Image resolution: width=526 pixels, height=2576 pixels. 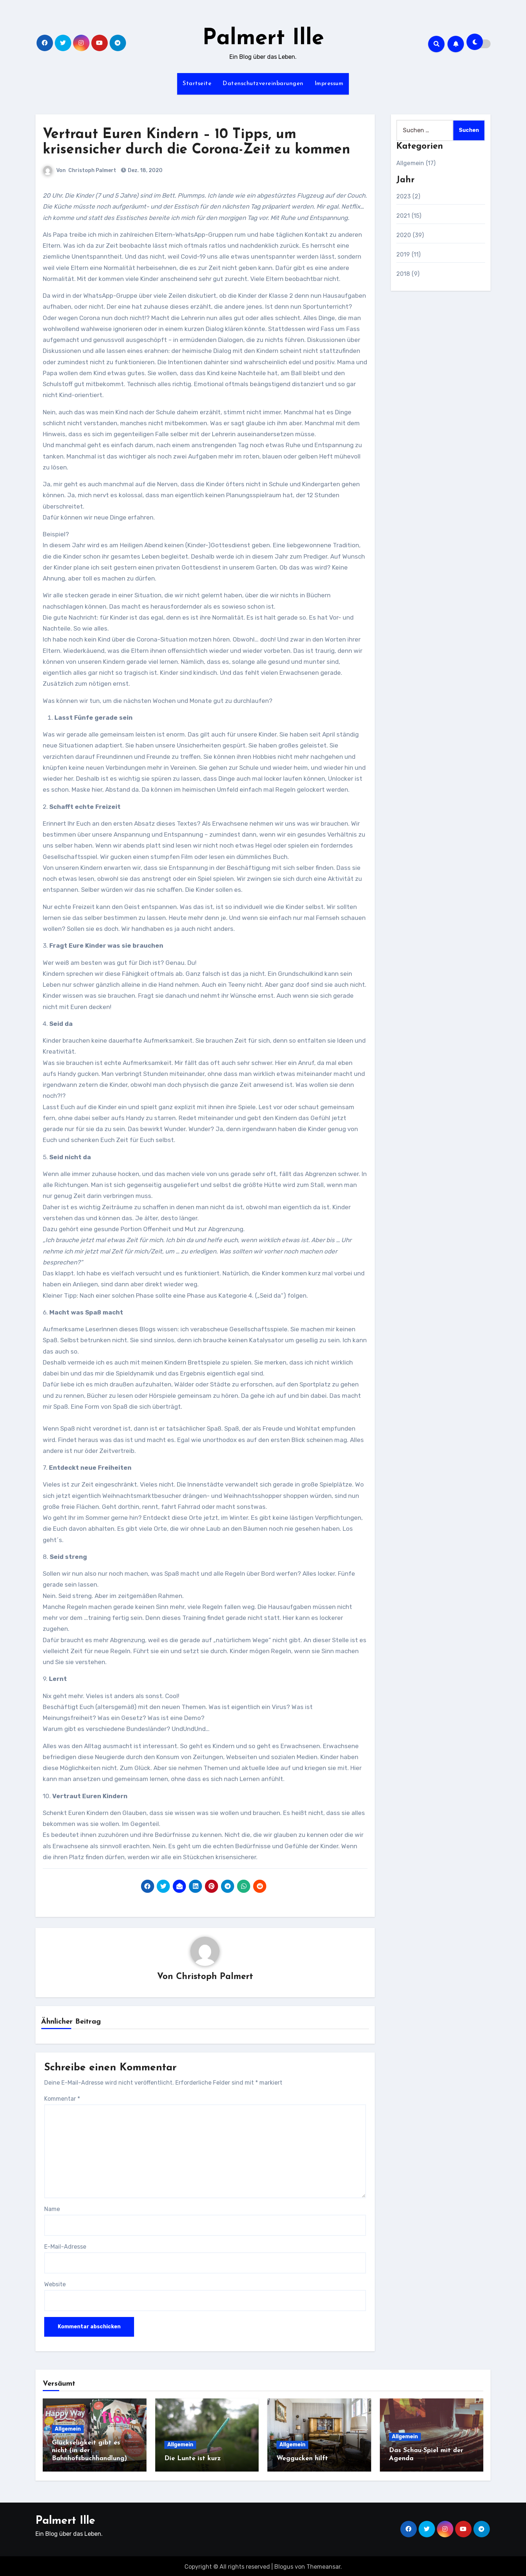 I want to click on 2018 (9), so click(x=408, y=273).